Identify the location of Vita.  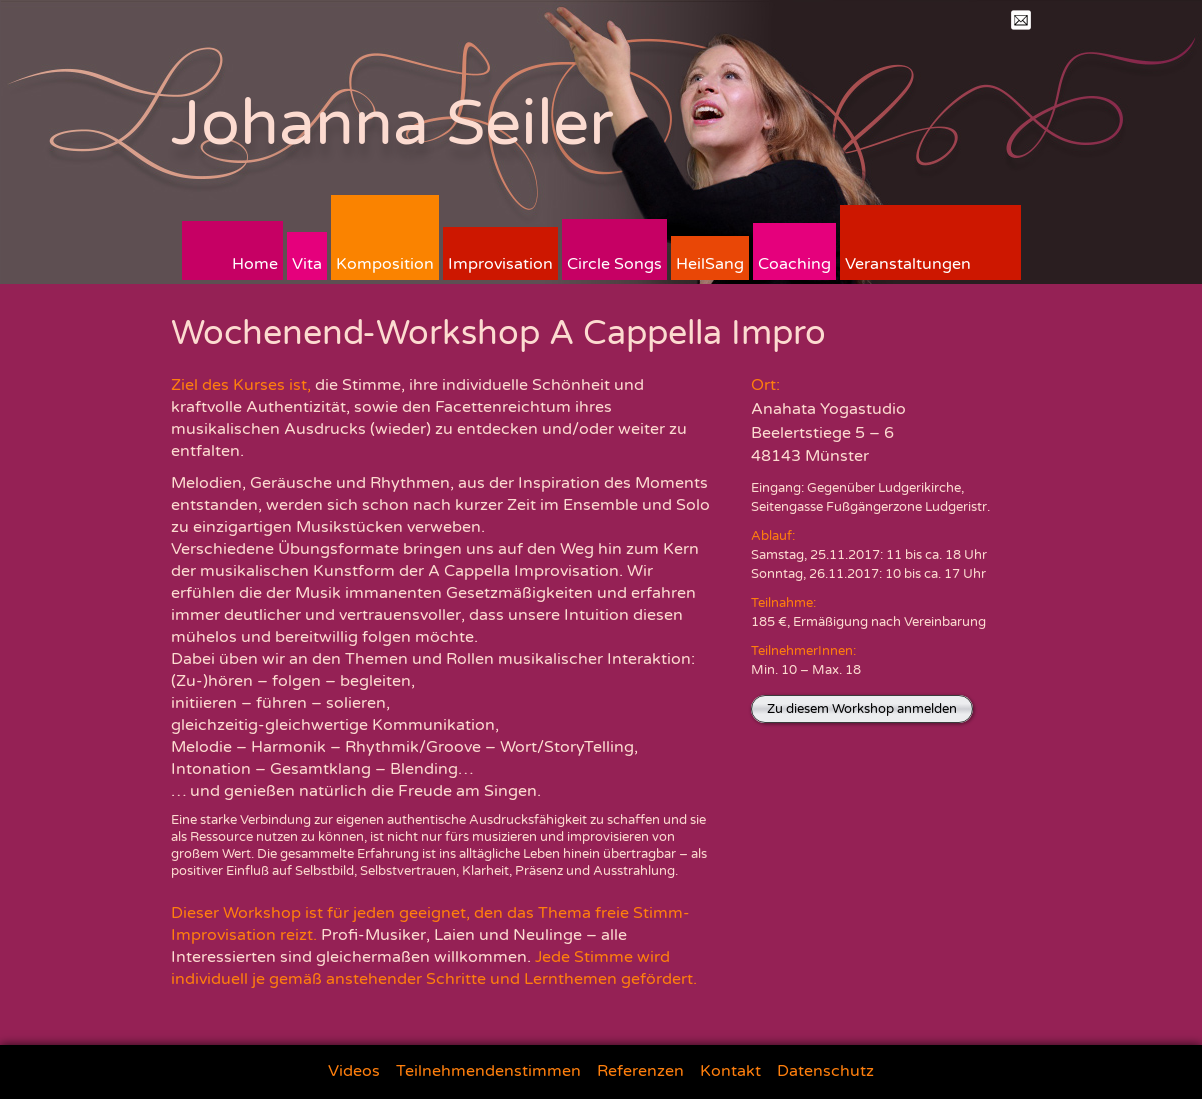
(307, 264).